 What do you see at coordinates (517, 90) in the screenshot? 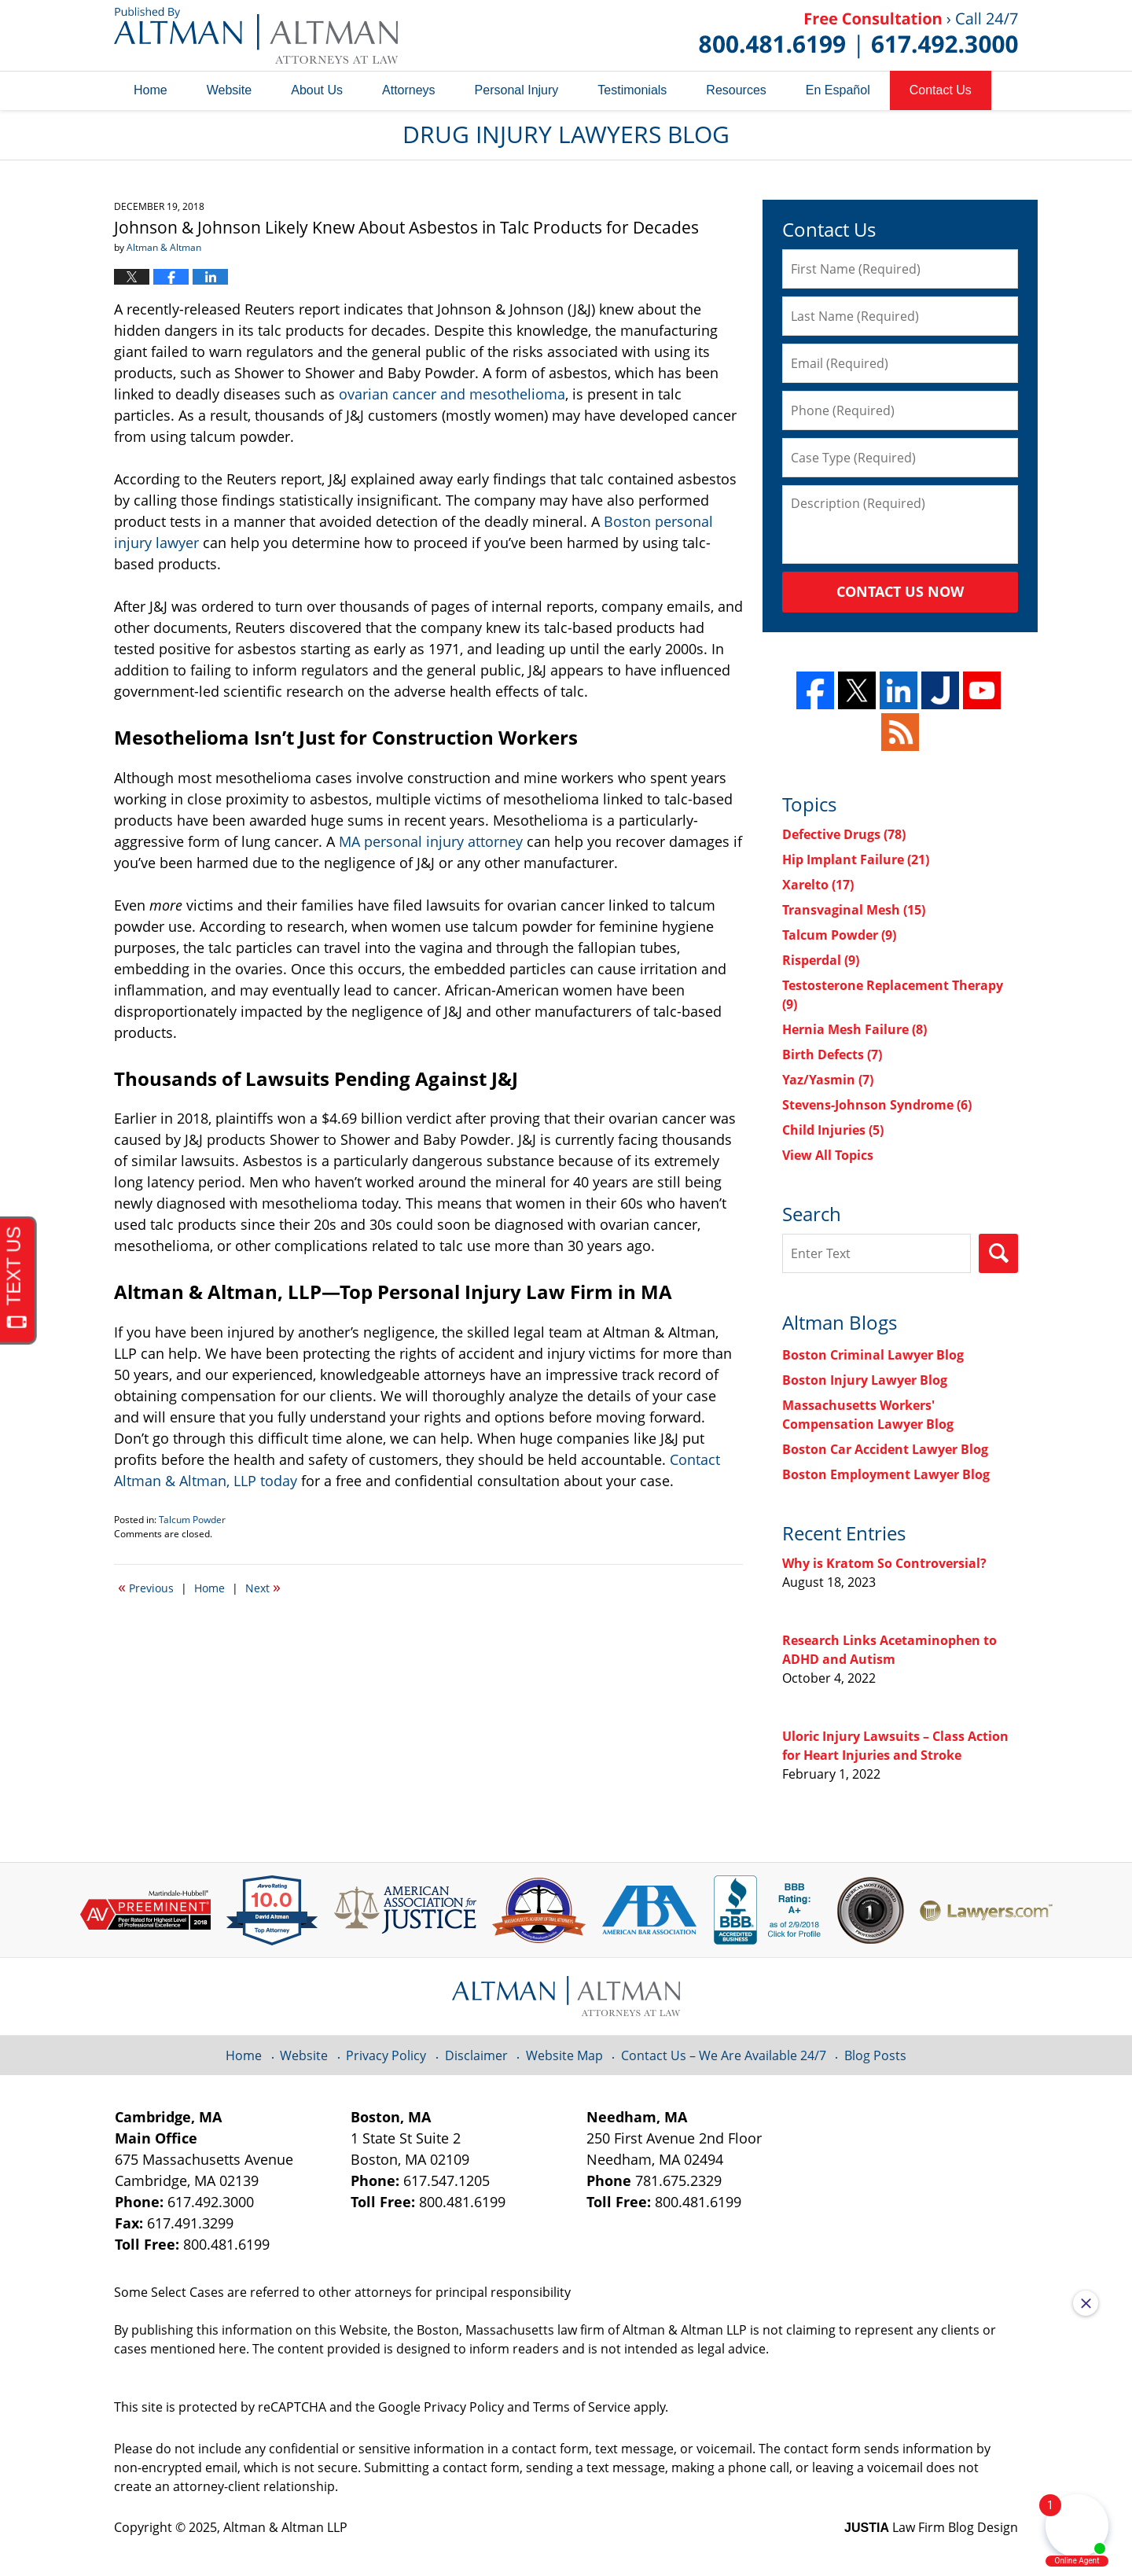
I see `Personal Injury` at bounding box center [517, 90].